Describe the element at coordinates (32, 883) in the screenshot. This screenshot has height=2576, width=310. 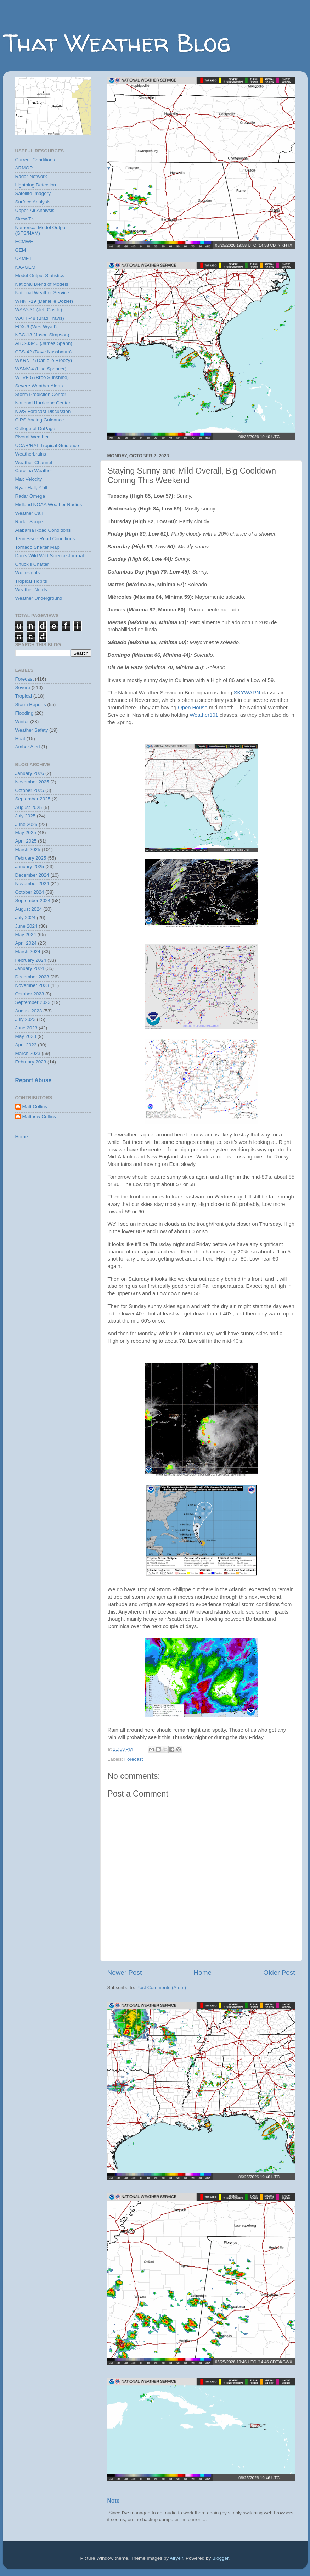
I see `November 2024` at that location.